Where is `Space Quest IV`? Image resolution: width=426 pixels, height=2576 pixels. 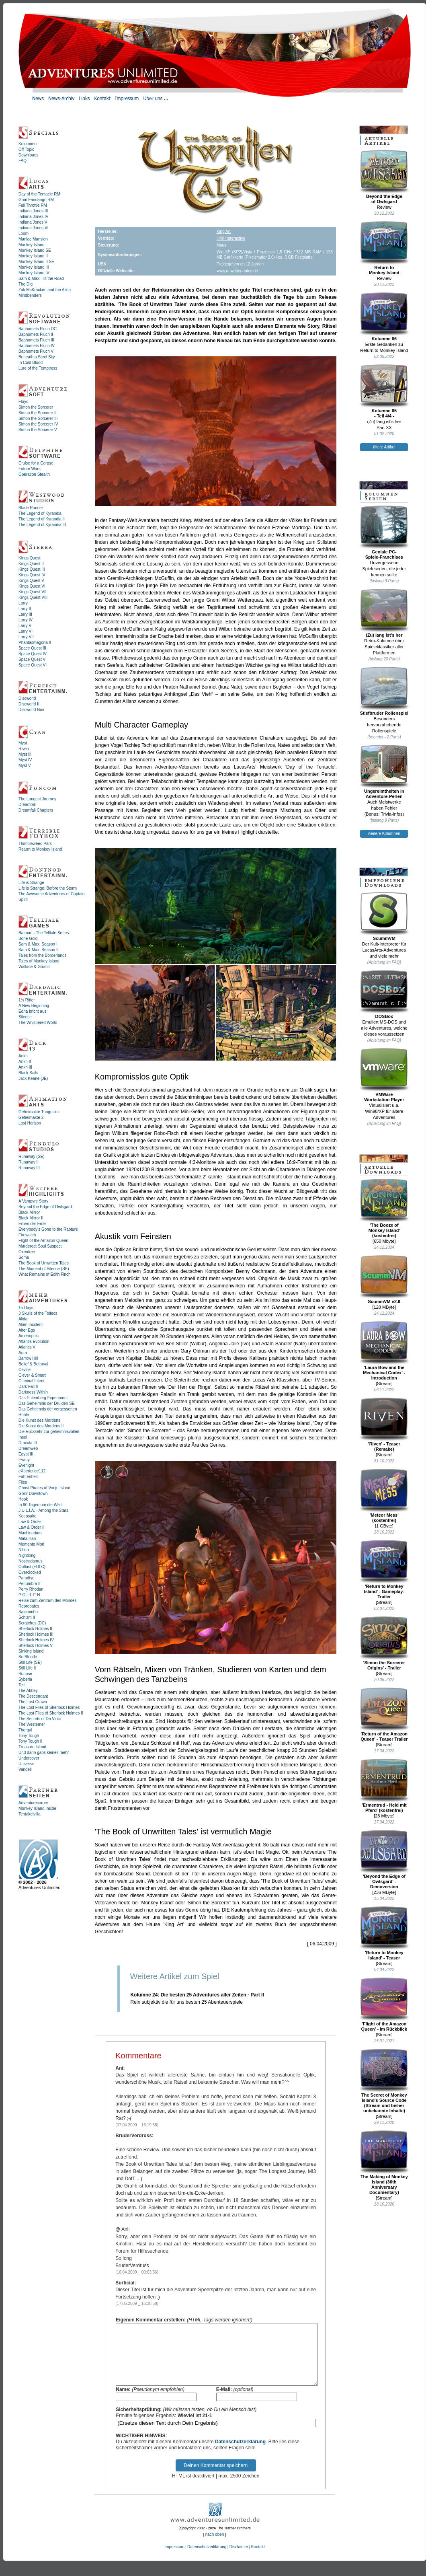
Space Quest IV is located at coordinates (32, 654).